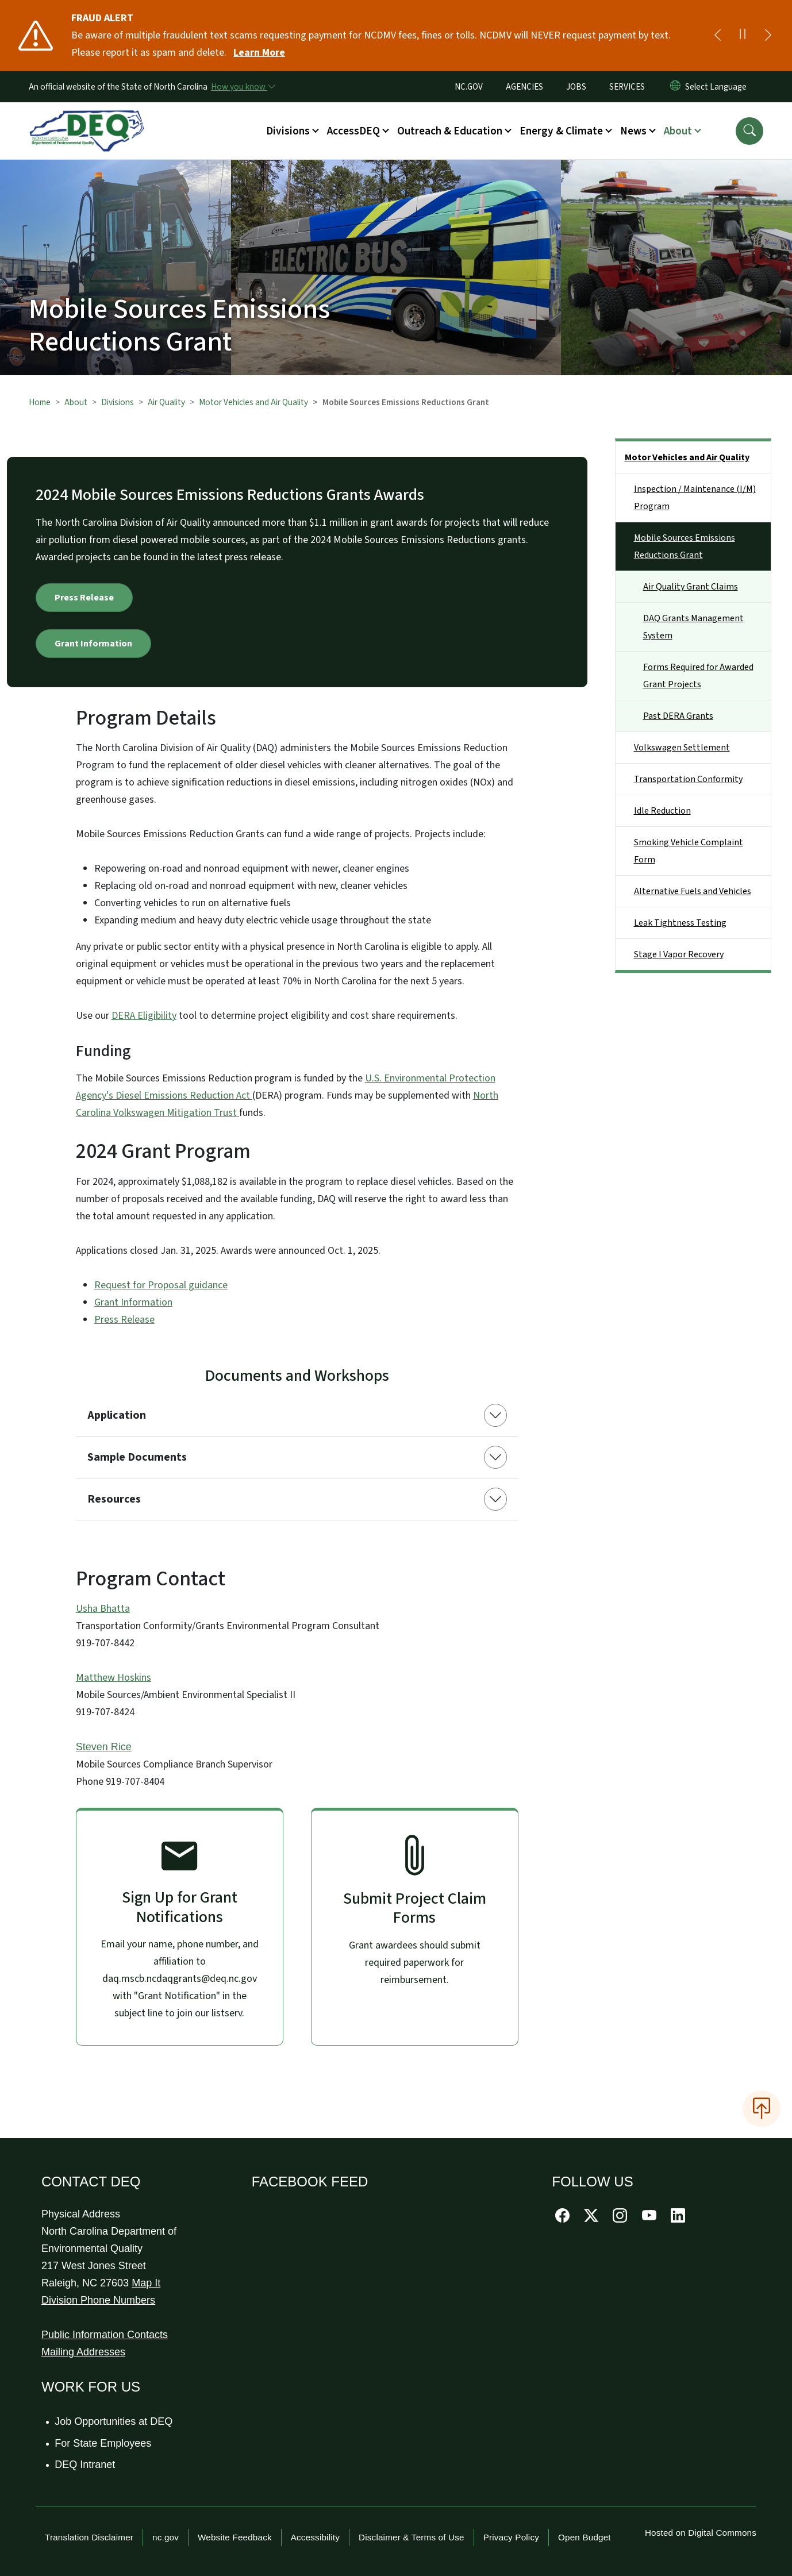  What do you see at coordinates (161, 1285) in the screenshot?
I see `Request for Proposal guidance` at bounding box center [161, 1285].